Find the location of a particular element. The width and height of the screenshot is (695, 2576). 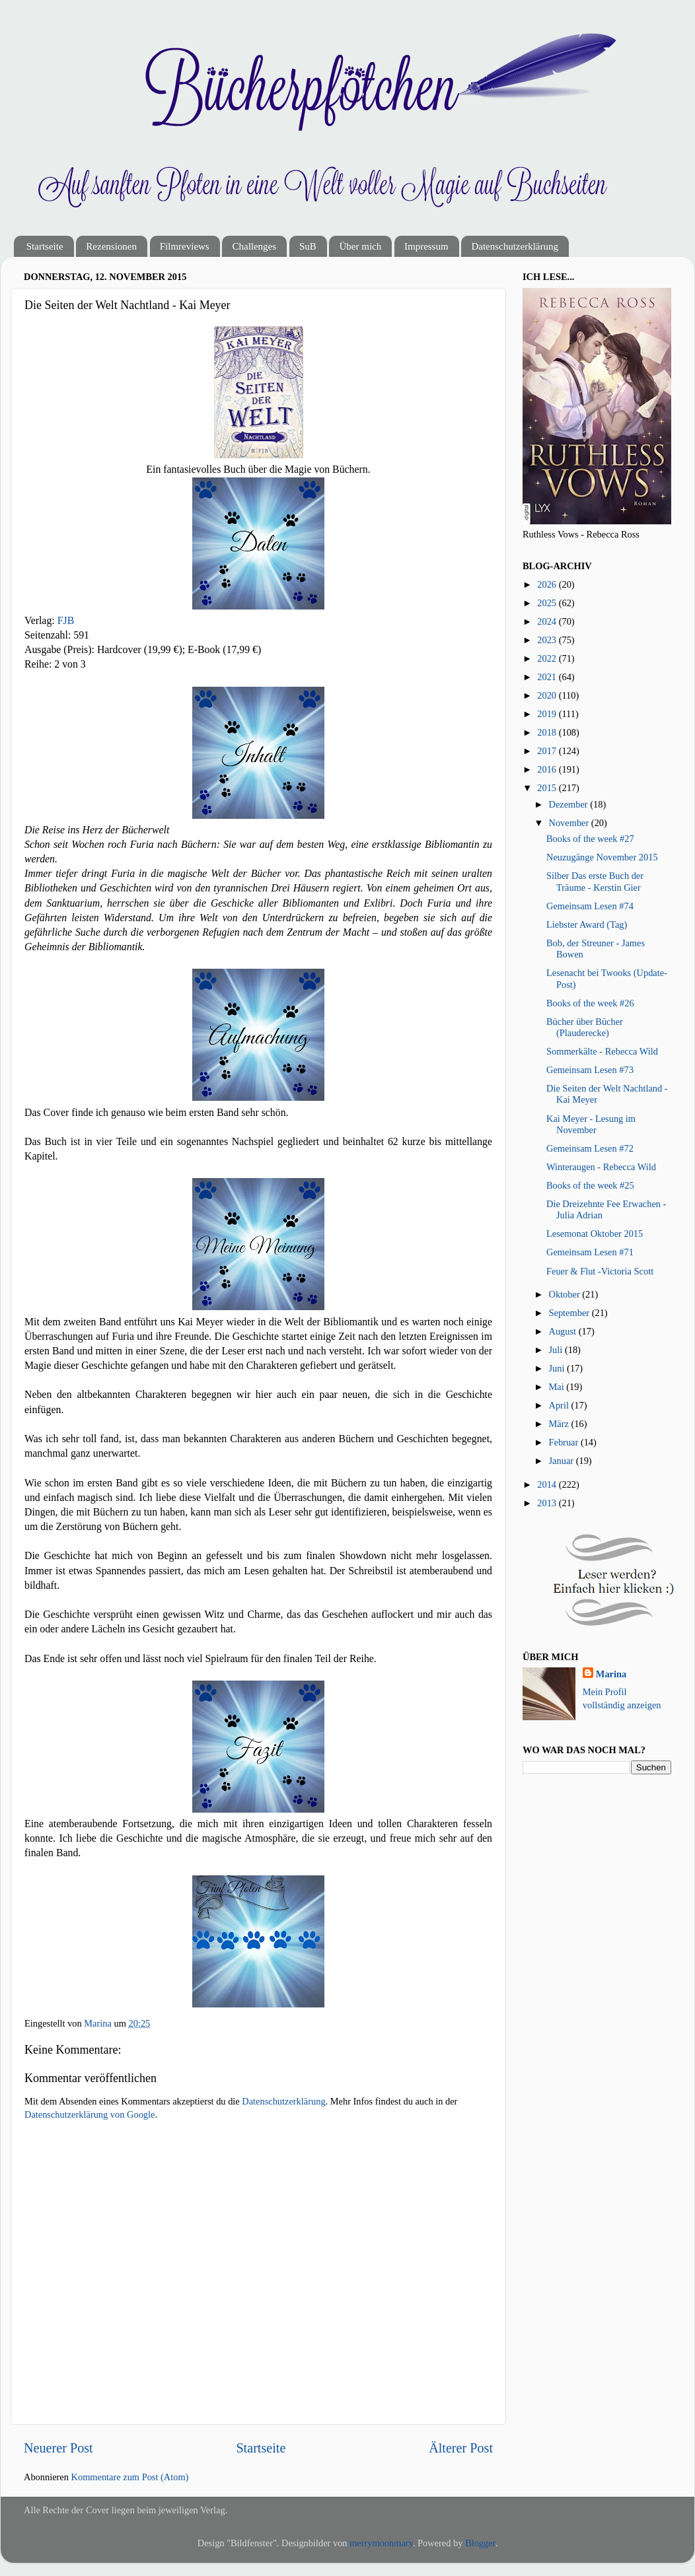

Filmreviews is located at coordinates (184, 246).